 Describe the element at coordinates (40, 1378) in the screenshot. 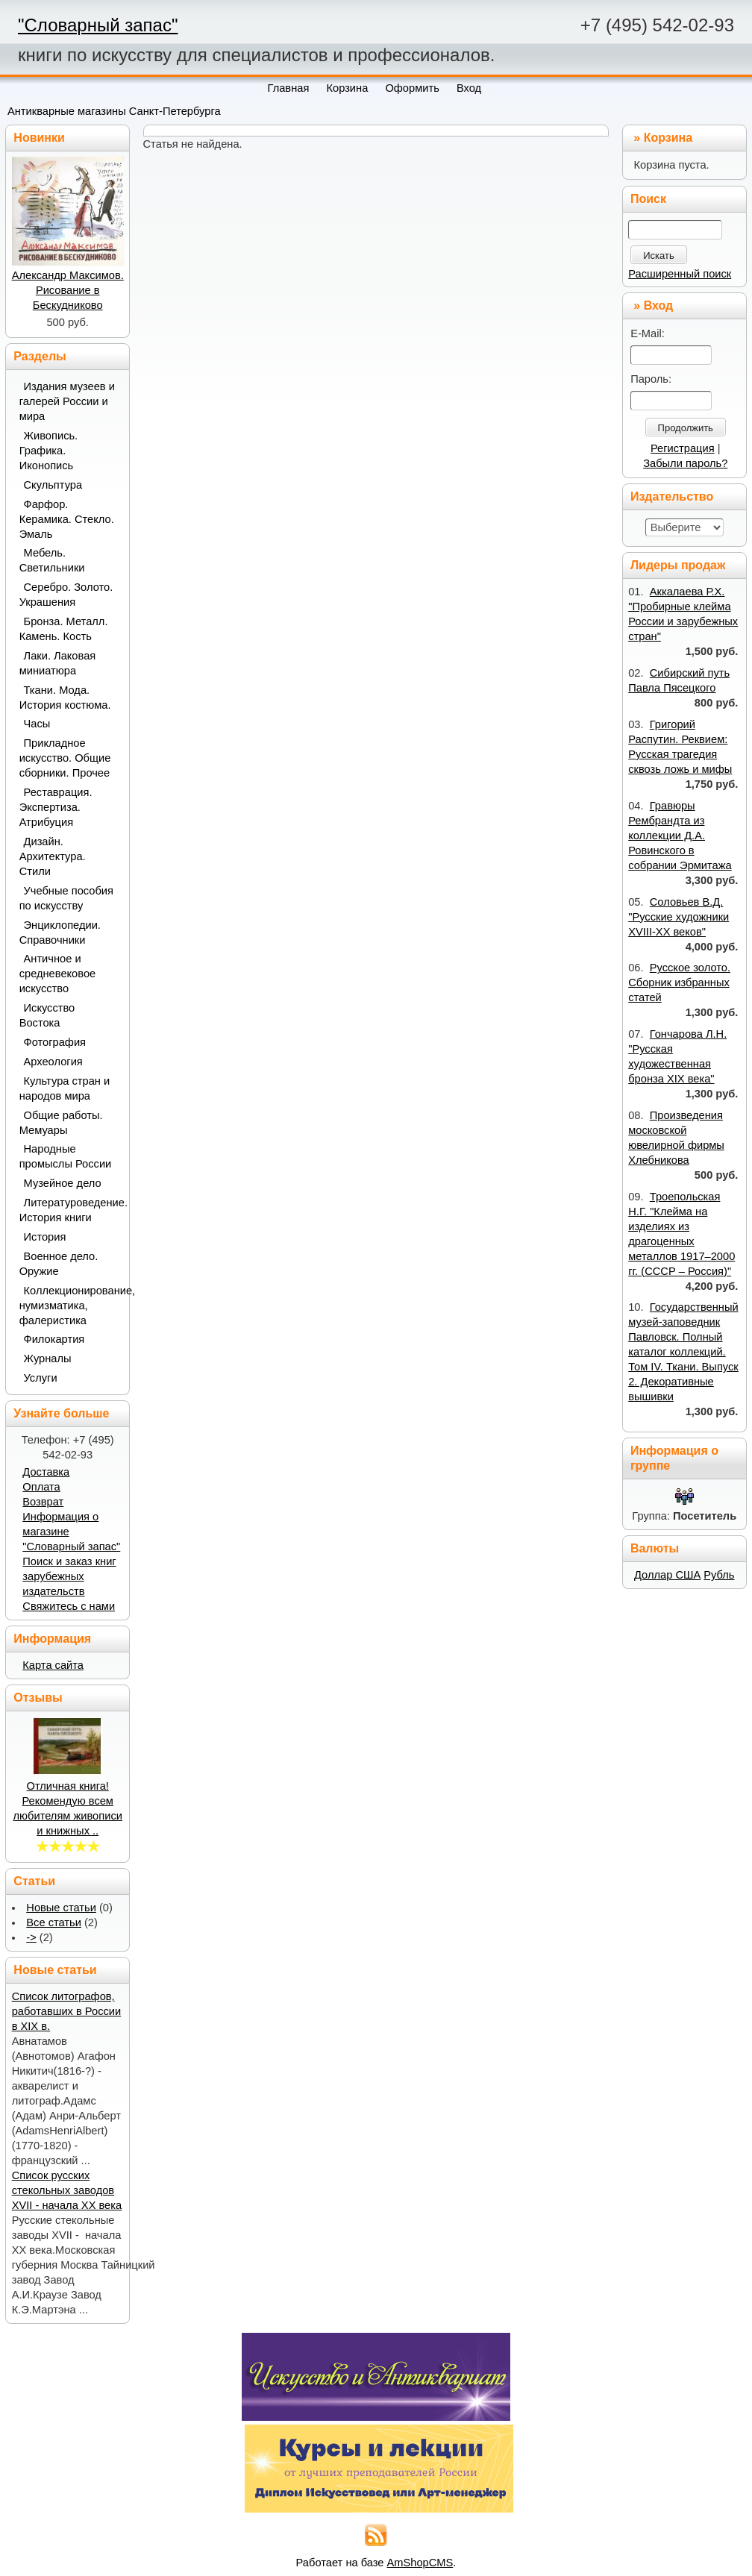

I see `Услуги` at that location.